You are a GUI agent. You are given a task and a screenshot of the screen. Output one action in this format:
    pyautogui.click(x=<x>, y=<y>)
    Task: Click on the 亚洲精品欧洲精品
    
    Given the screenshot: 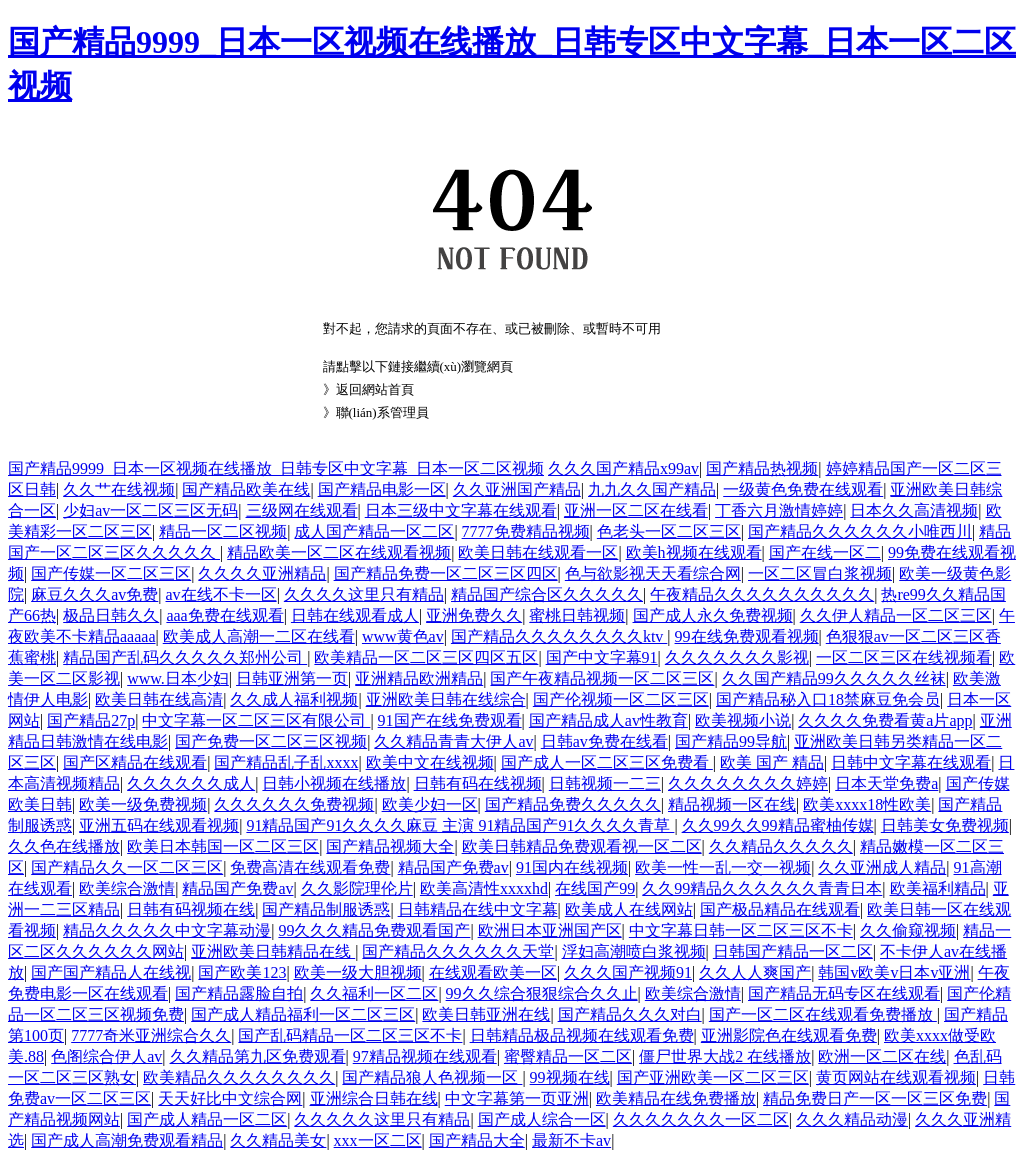 What is the action you would take?
    pyautogui.click(x=419, y=678)
    